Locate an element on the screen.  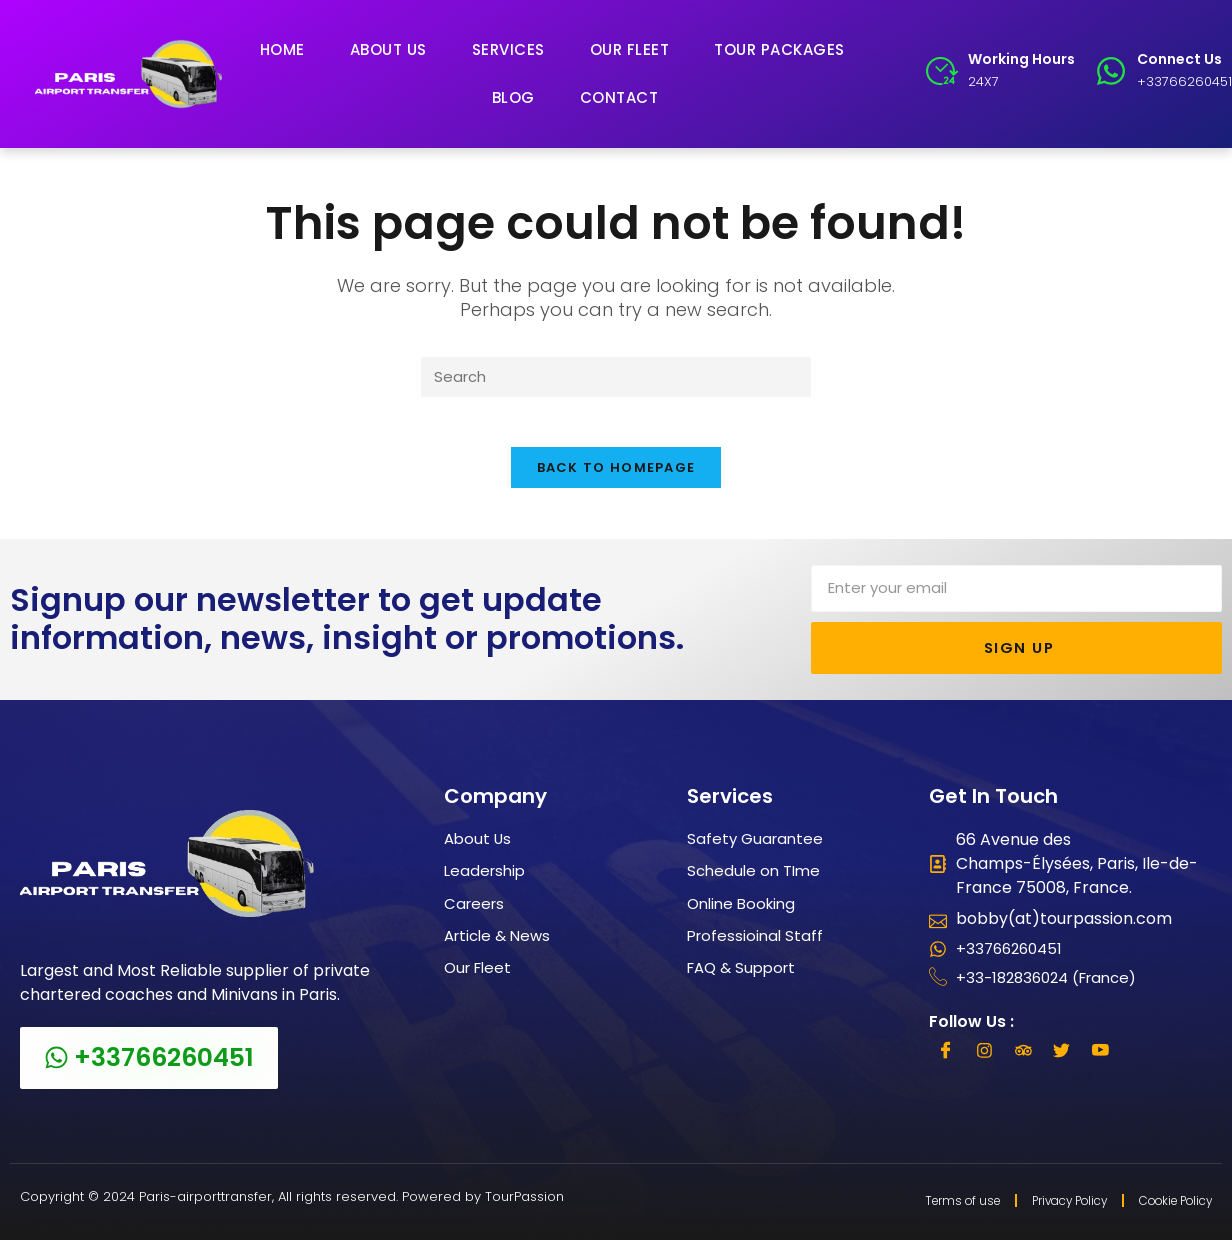
Contact is located at coordinates (619, 97).